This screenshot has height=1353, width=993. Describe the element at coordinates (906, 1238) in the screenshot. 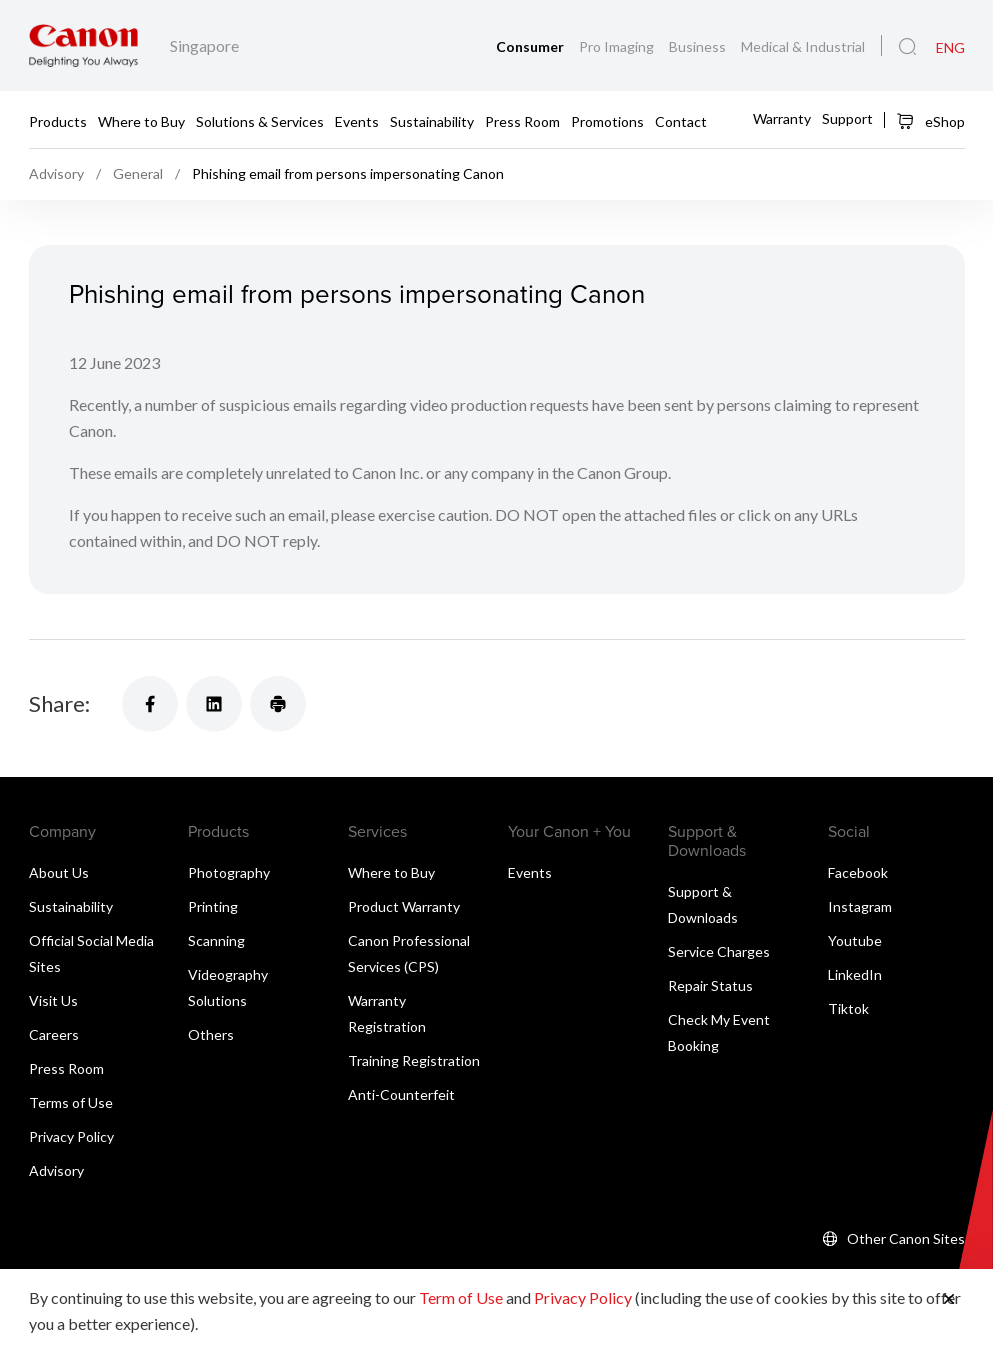

I see `Other Canon Sites` at that location.